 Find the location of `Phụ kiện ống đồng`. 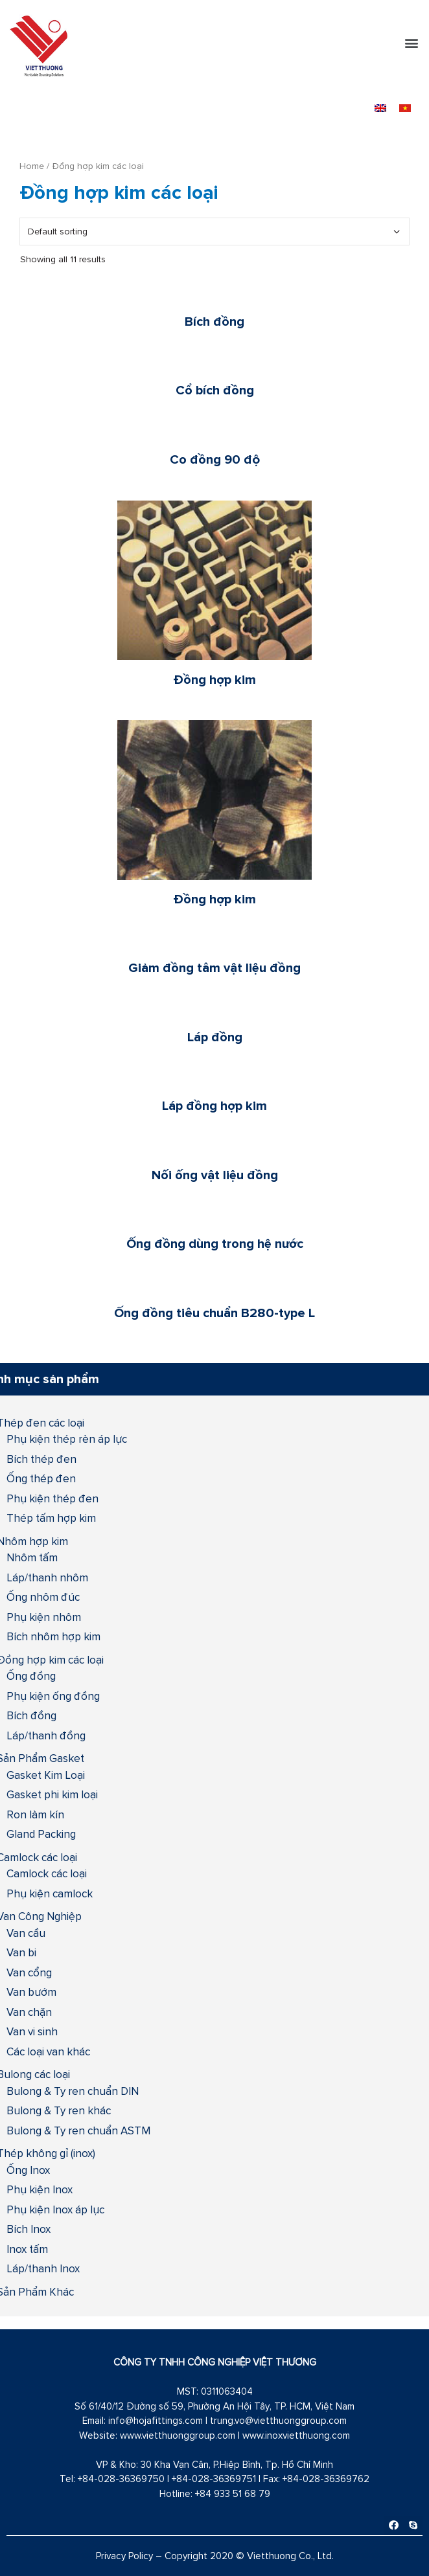

Phụ kiện ống đồng is located at coordinates (53, 1695).